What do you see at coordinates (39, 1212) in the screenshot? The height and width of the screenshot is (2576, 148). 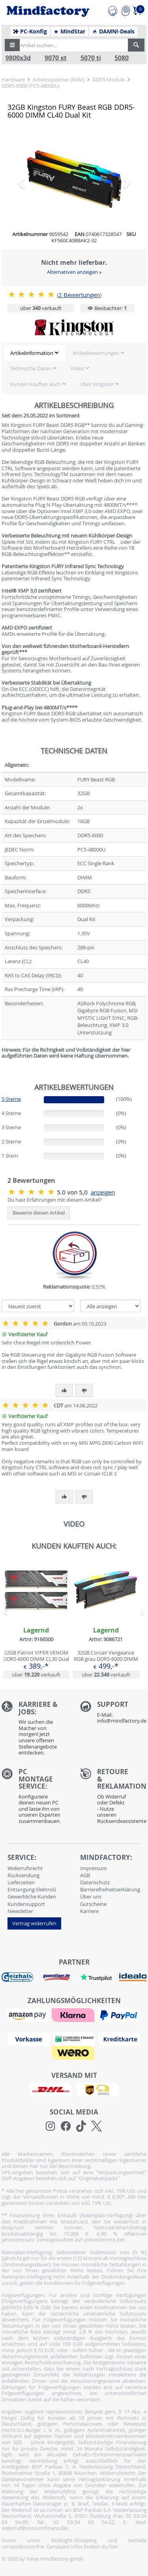 I see `Bewerte diesen Artikel` at bounding box center [39, 1212].